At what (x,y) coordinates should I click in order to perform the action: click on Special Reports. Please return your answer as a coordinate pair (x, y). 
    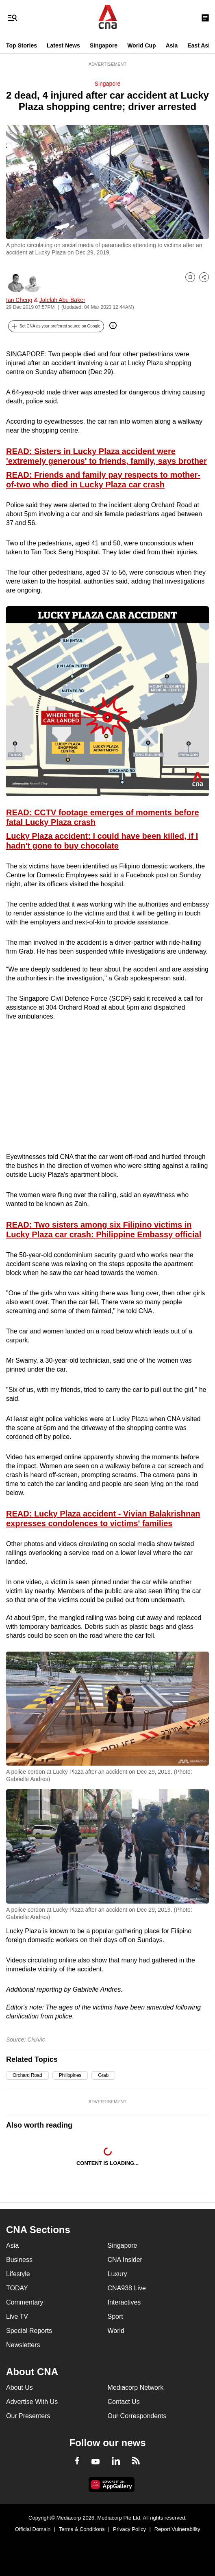
    Looking at the image, I should click on (29, 2330).